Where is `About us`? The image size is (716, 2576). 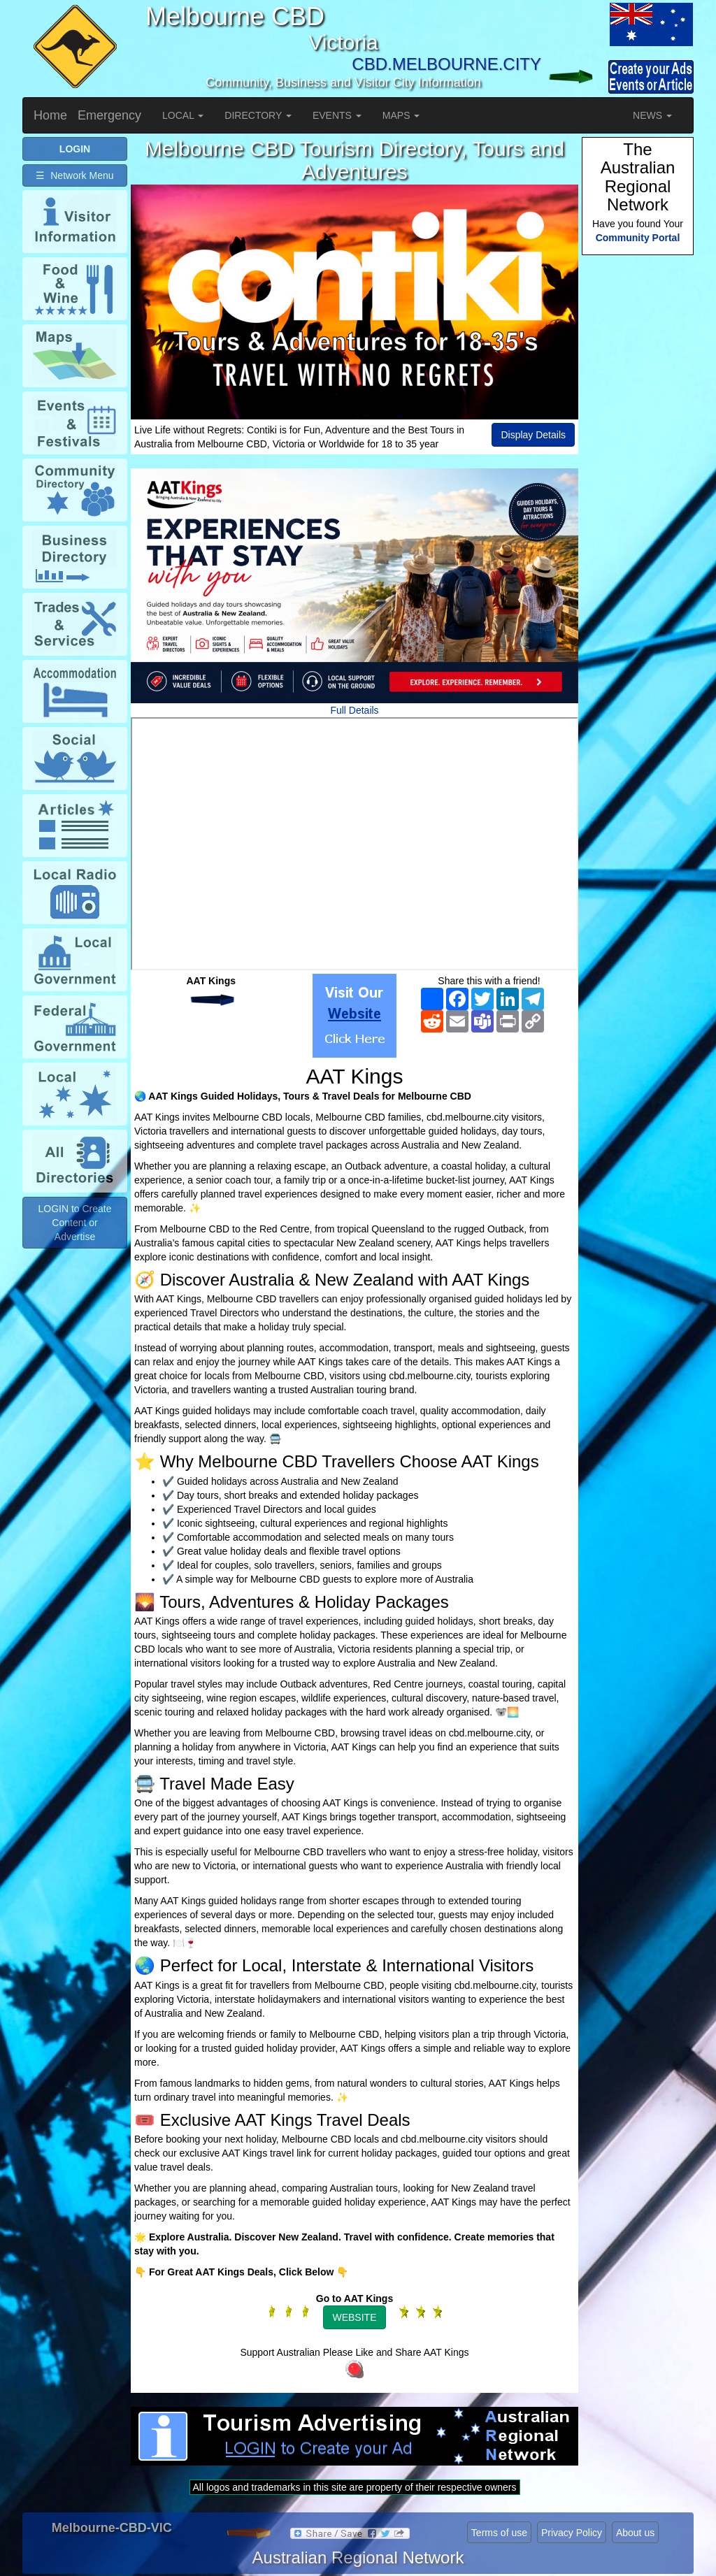
About us is located at coordinates (635, 2532).